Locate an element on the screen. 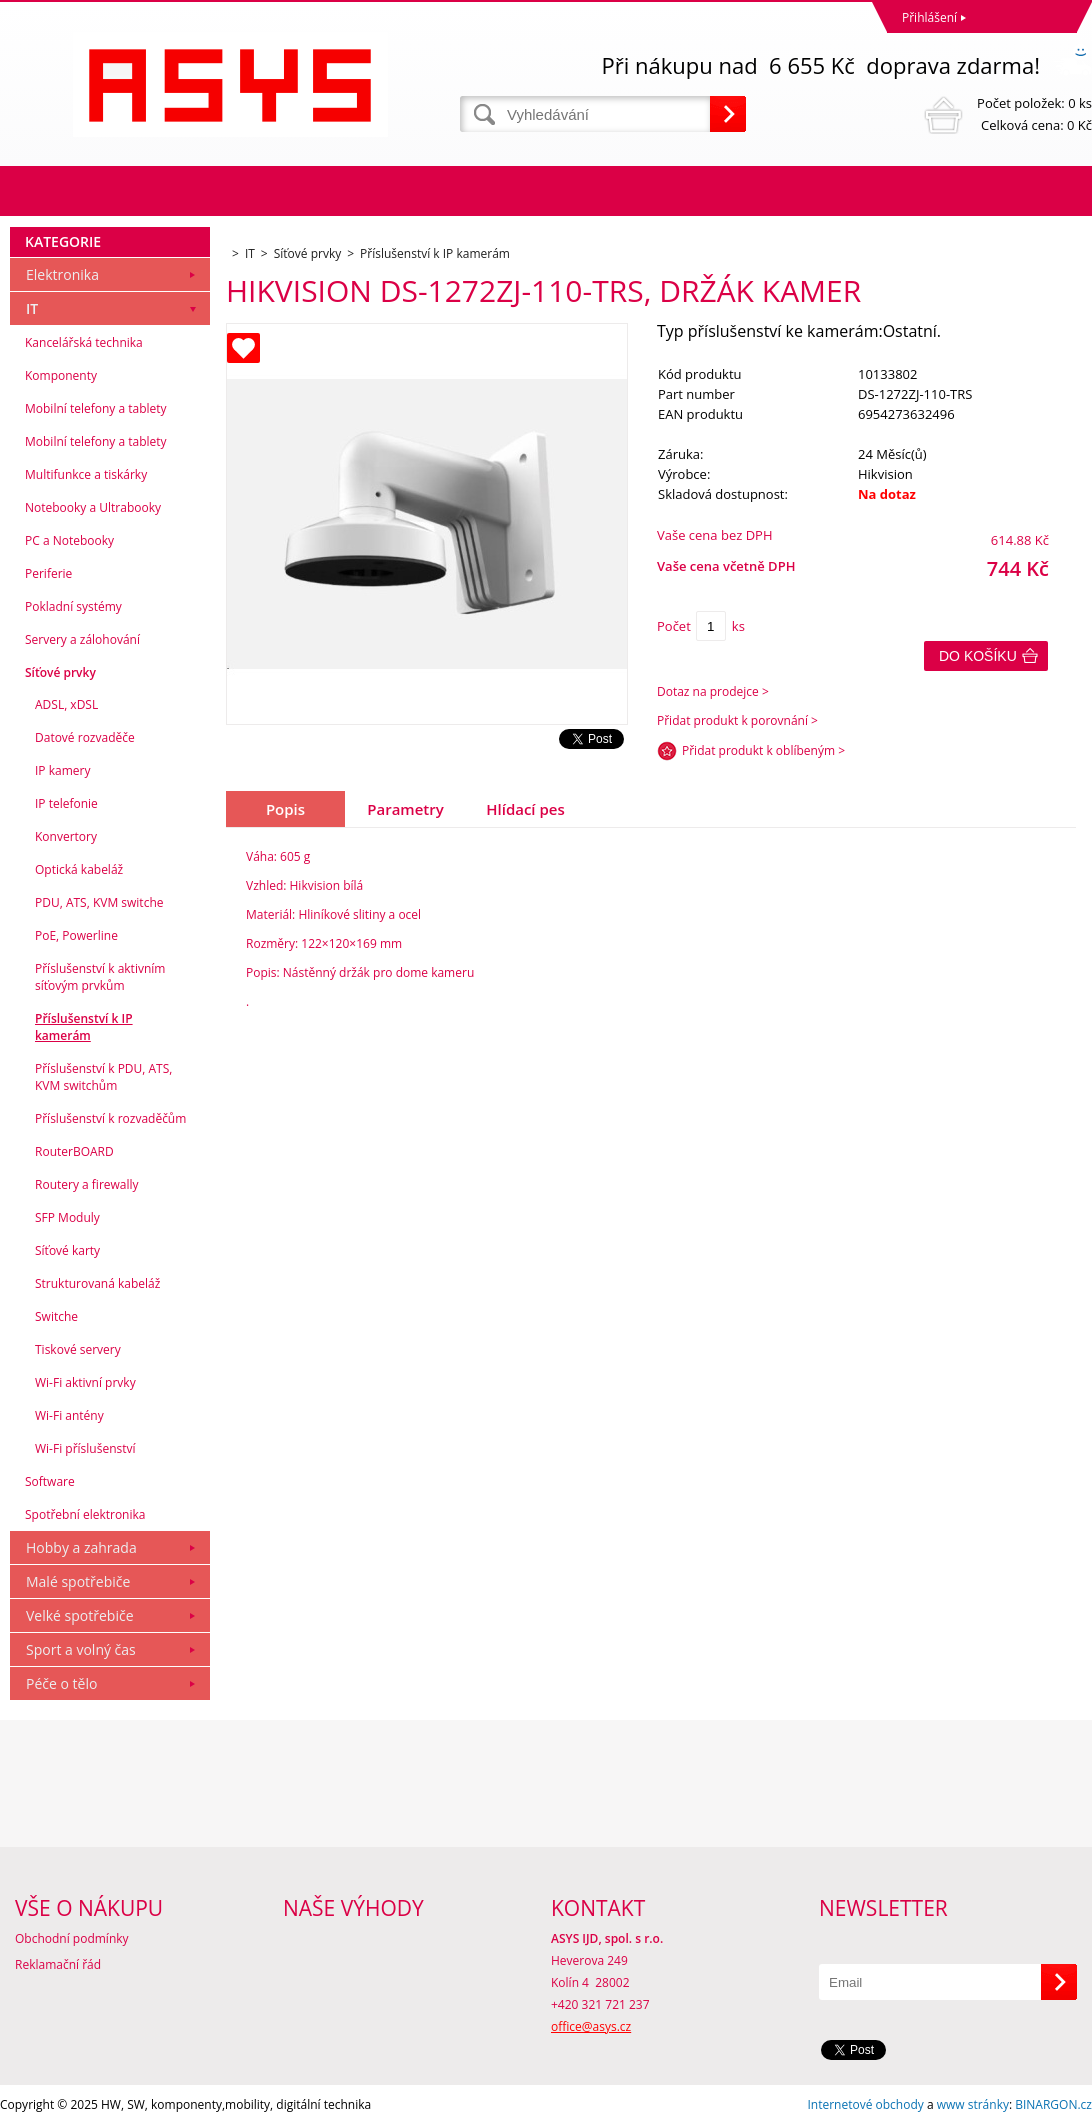 The width and height of the screenshot is (1092, 2125). IP telefonie is located at coordinates (66, 803).